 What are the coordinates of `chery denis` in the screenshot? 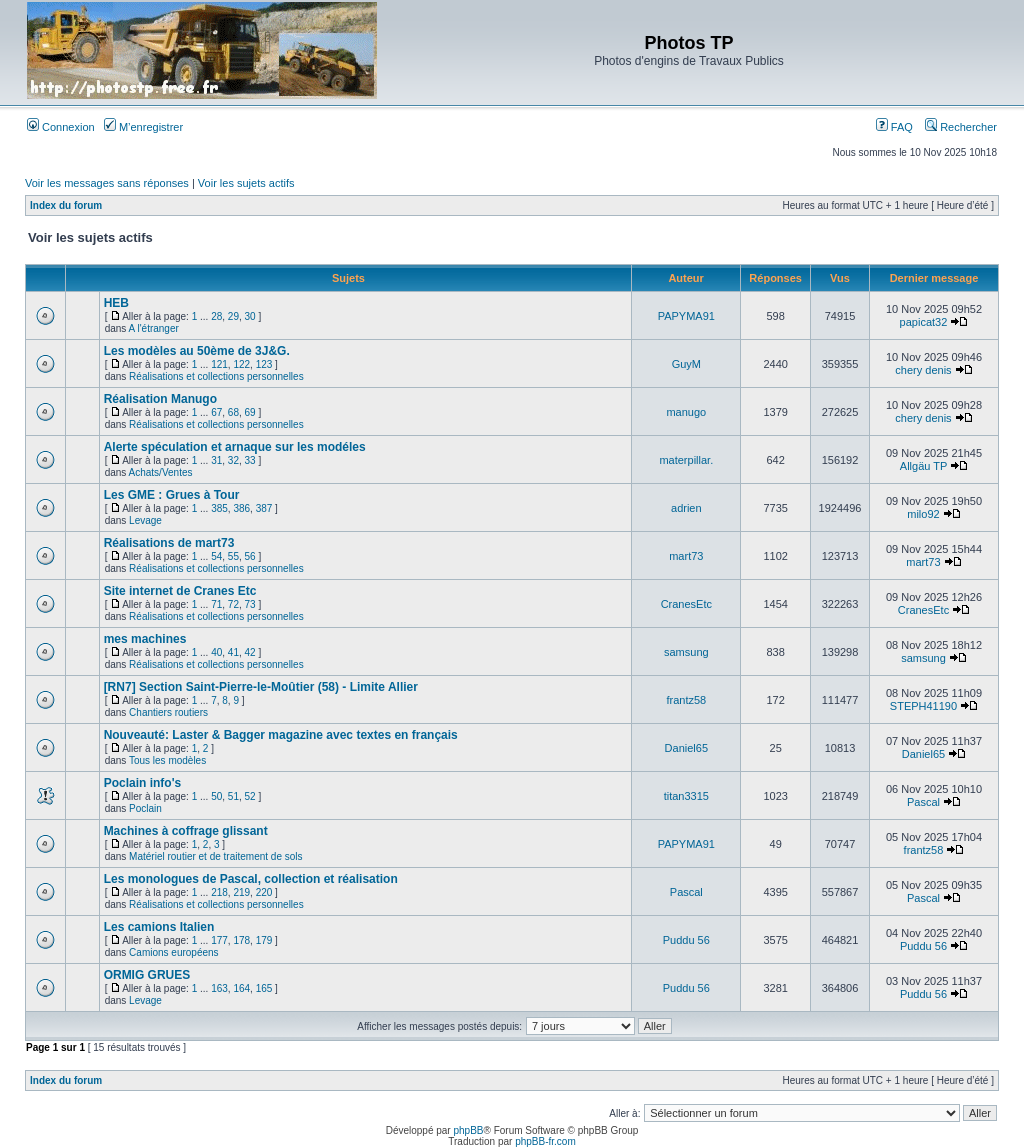 It's located at (923, 370).